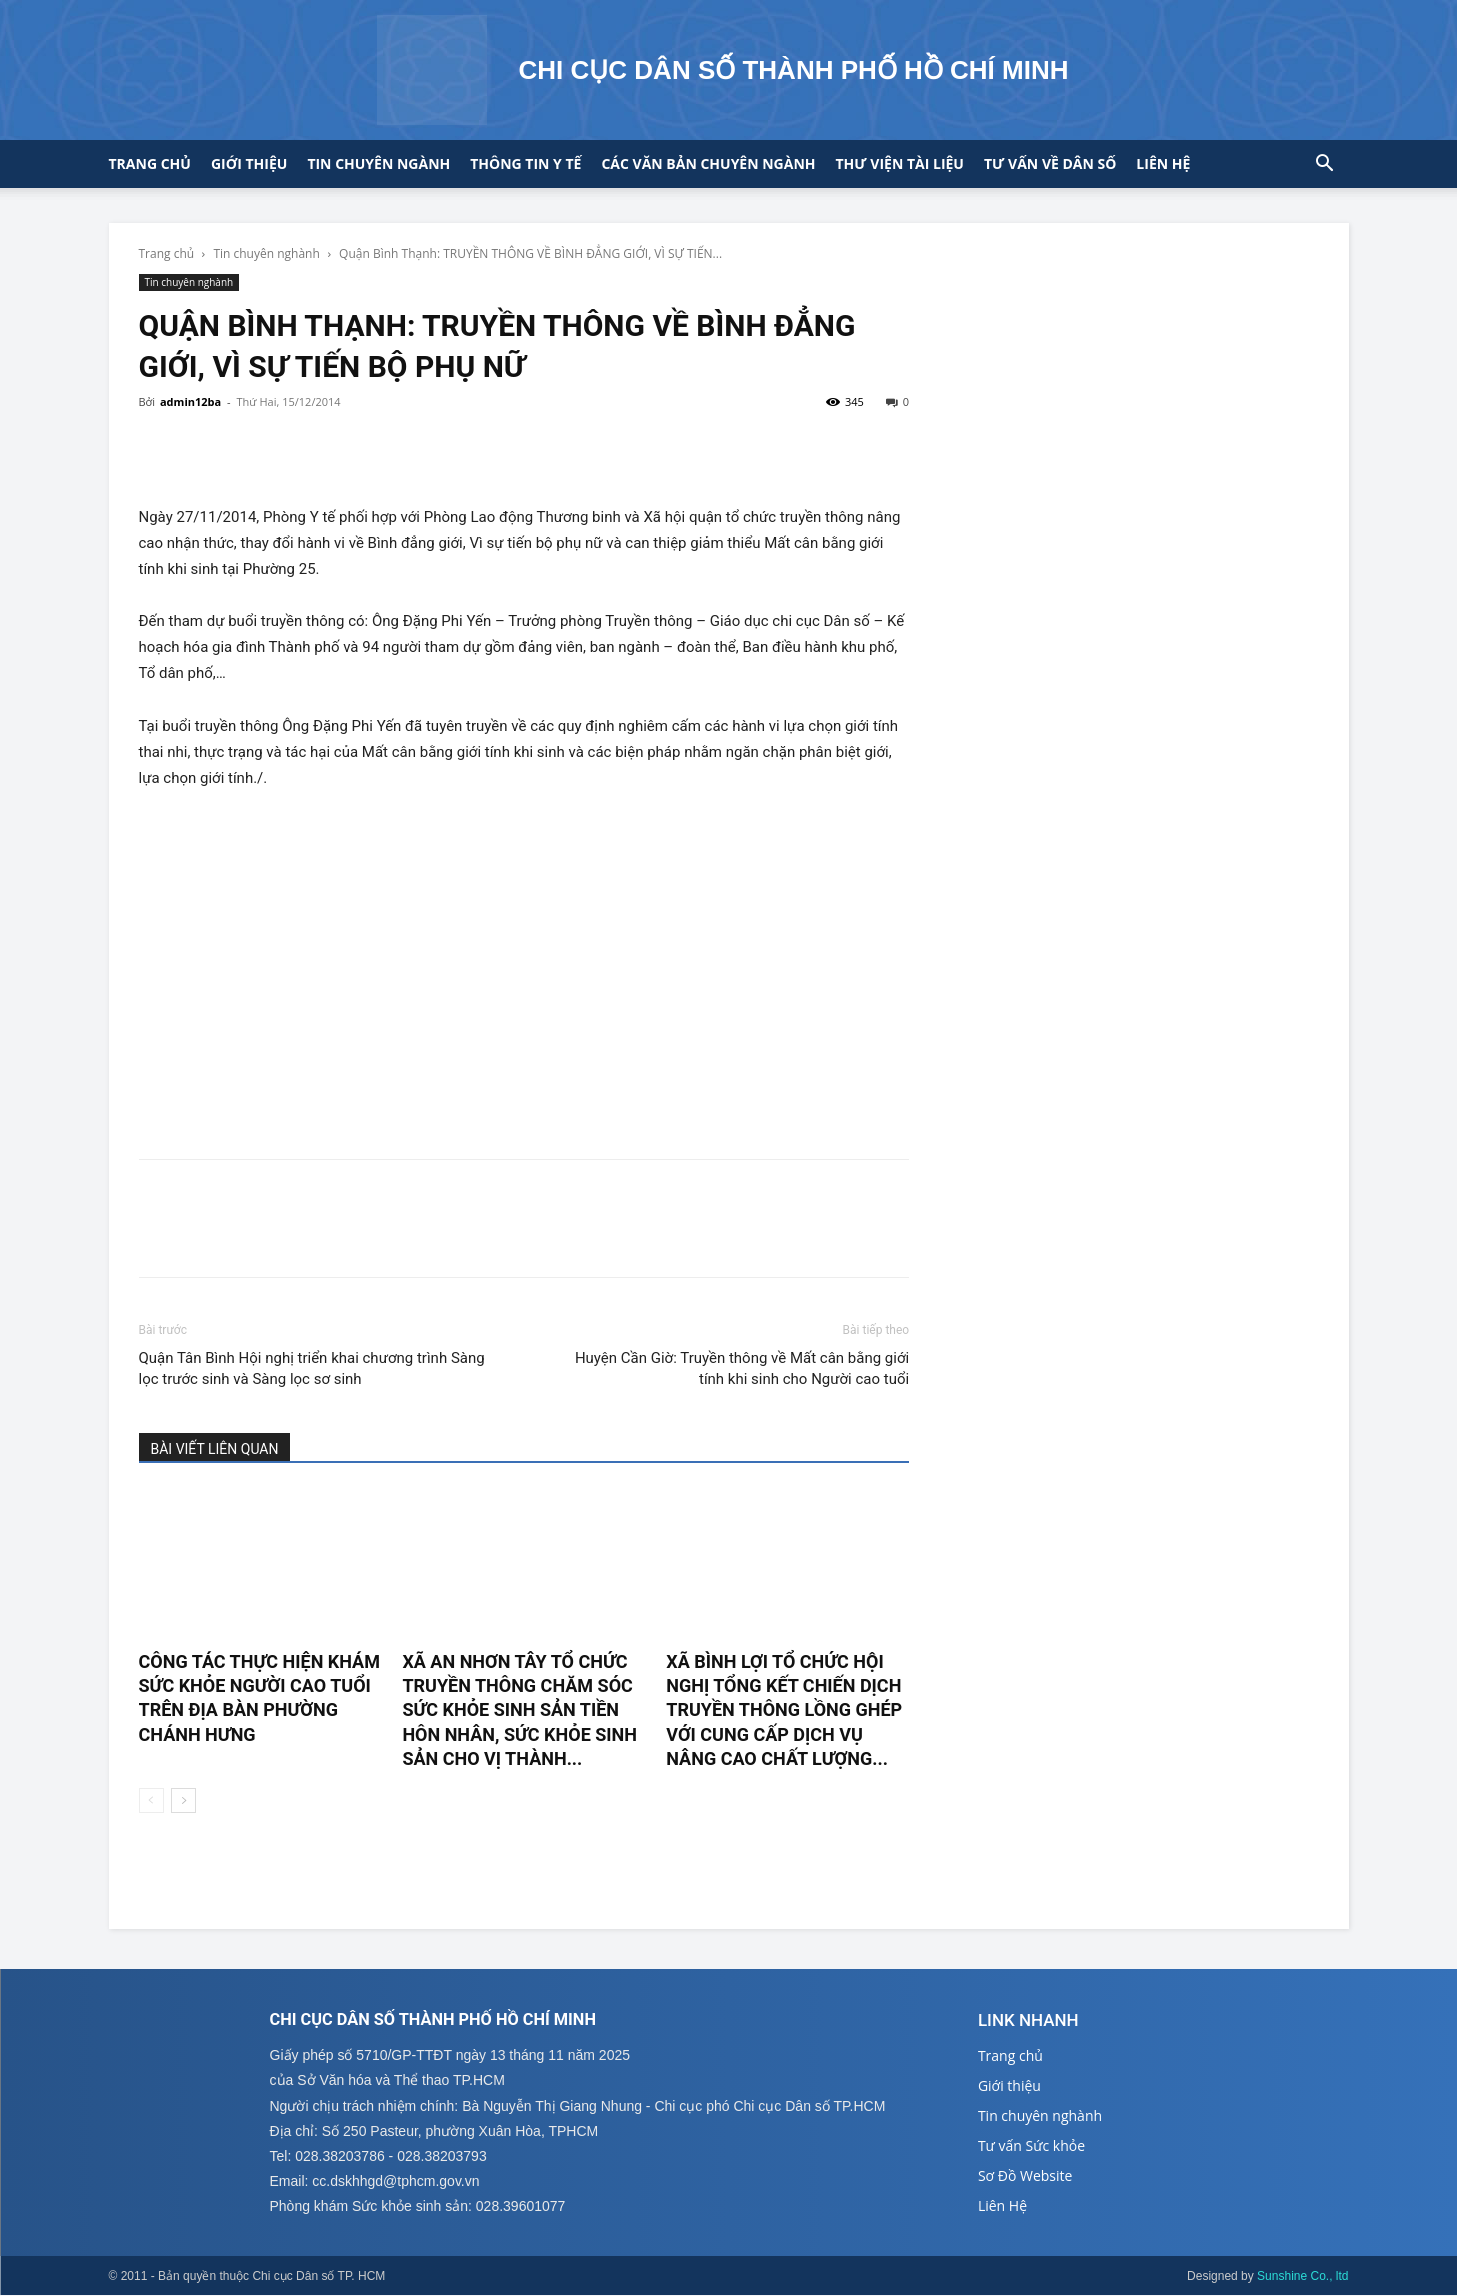  Describe the element at coordinates (1325, 165) in the screenshot. I see `[button]` at that location.